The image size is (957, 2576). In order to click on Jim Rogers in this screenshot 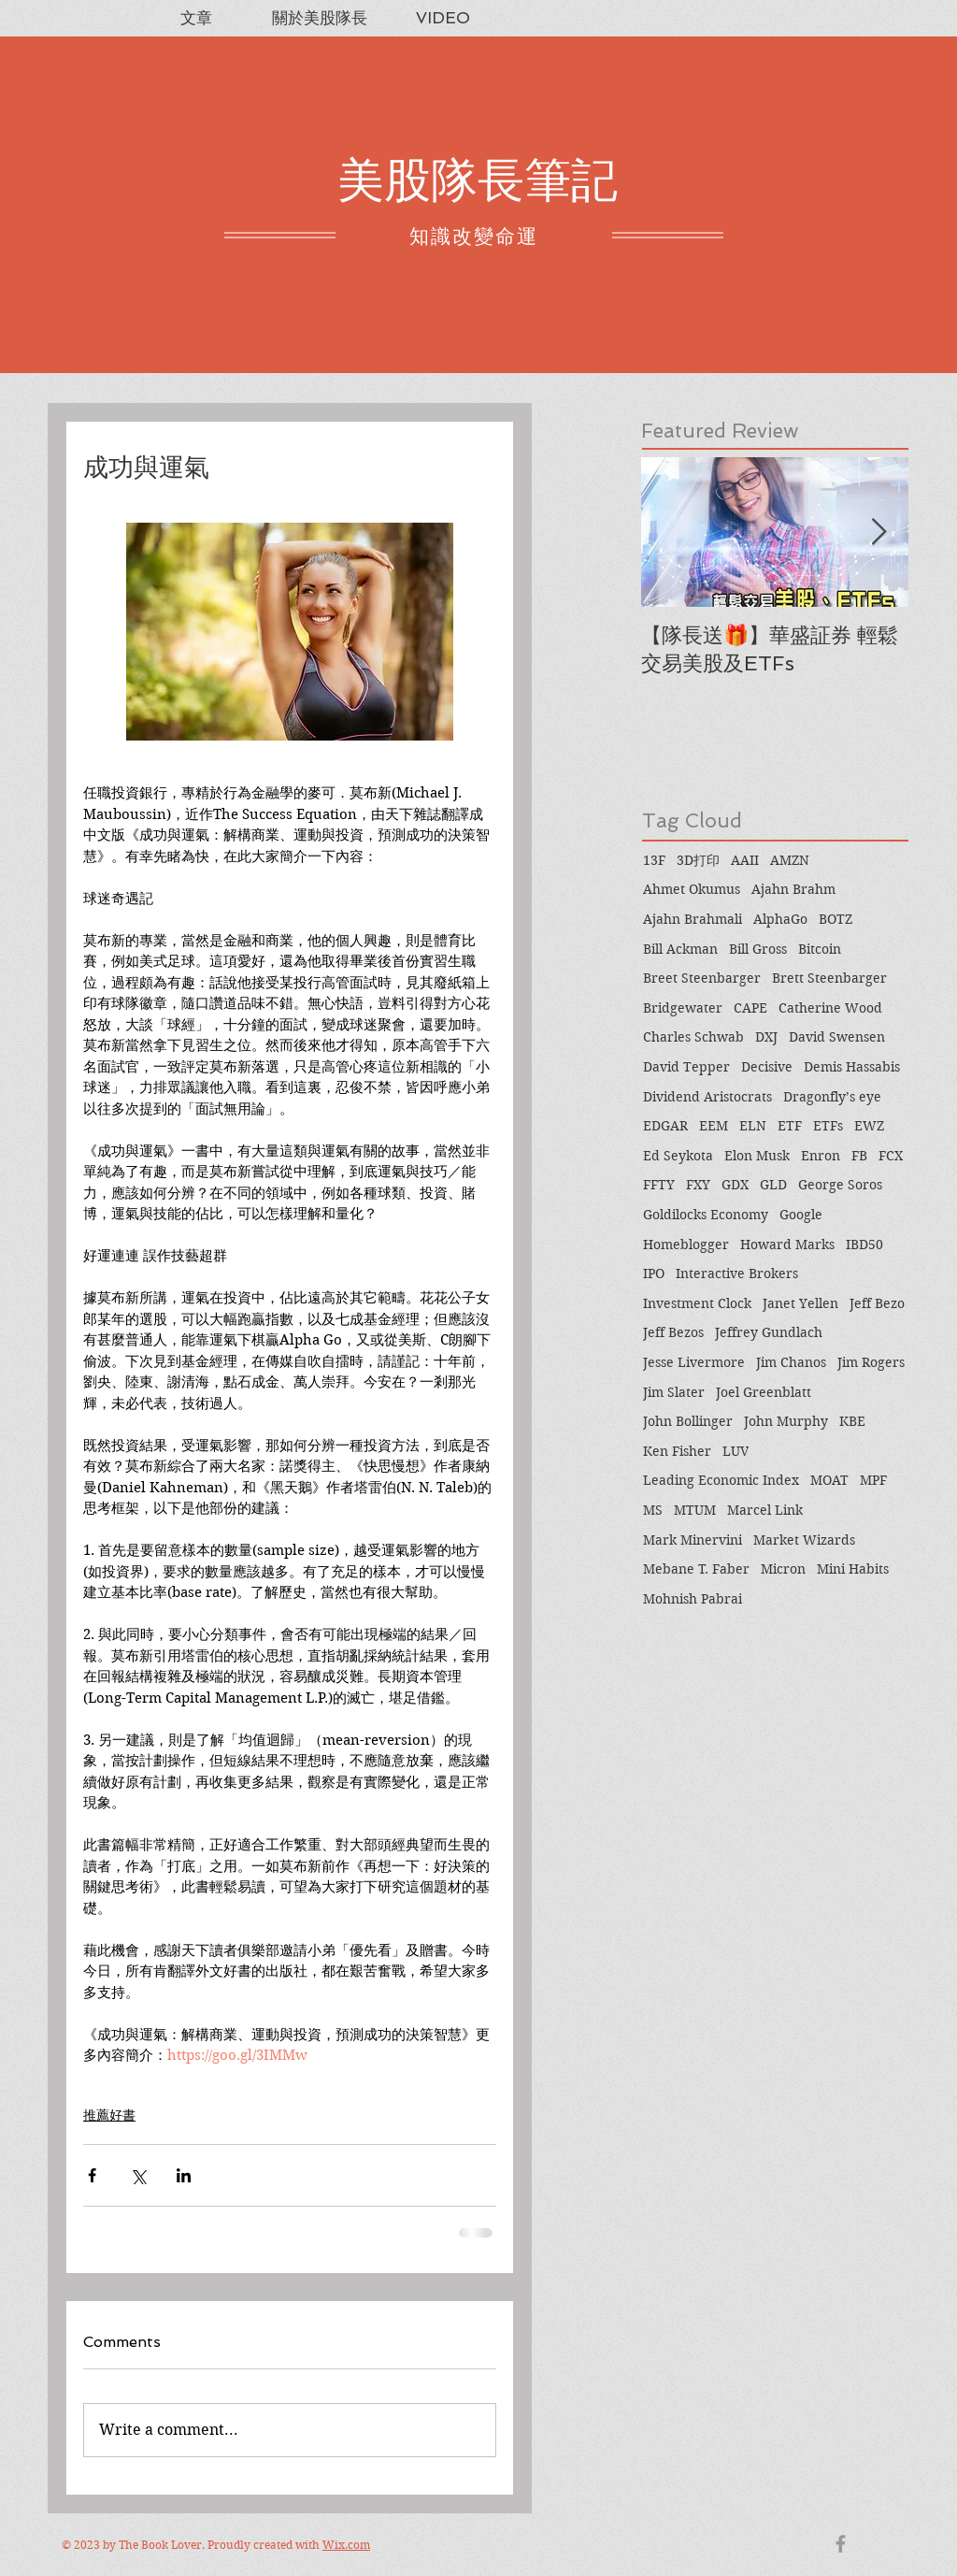, I will do `click(871, 1362)`.